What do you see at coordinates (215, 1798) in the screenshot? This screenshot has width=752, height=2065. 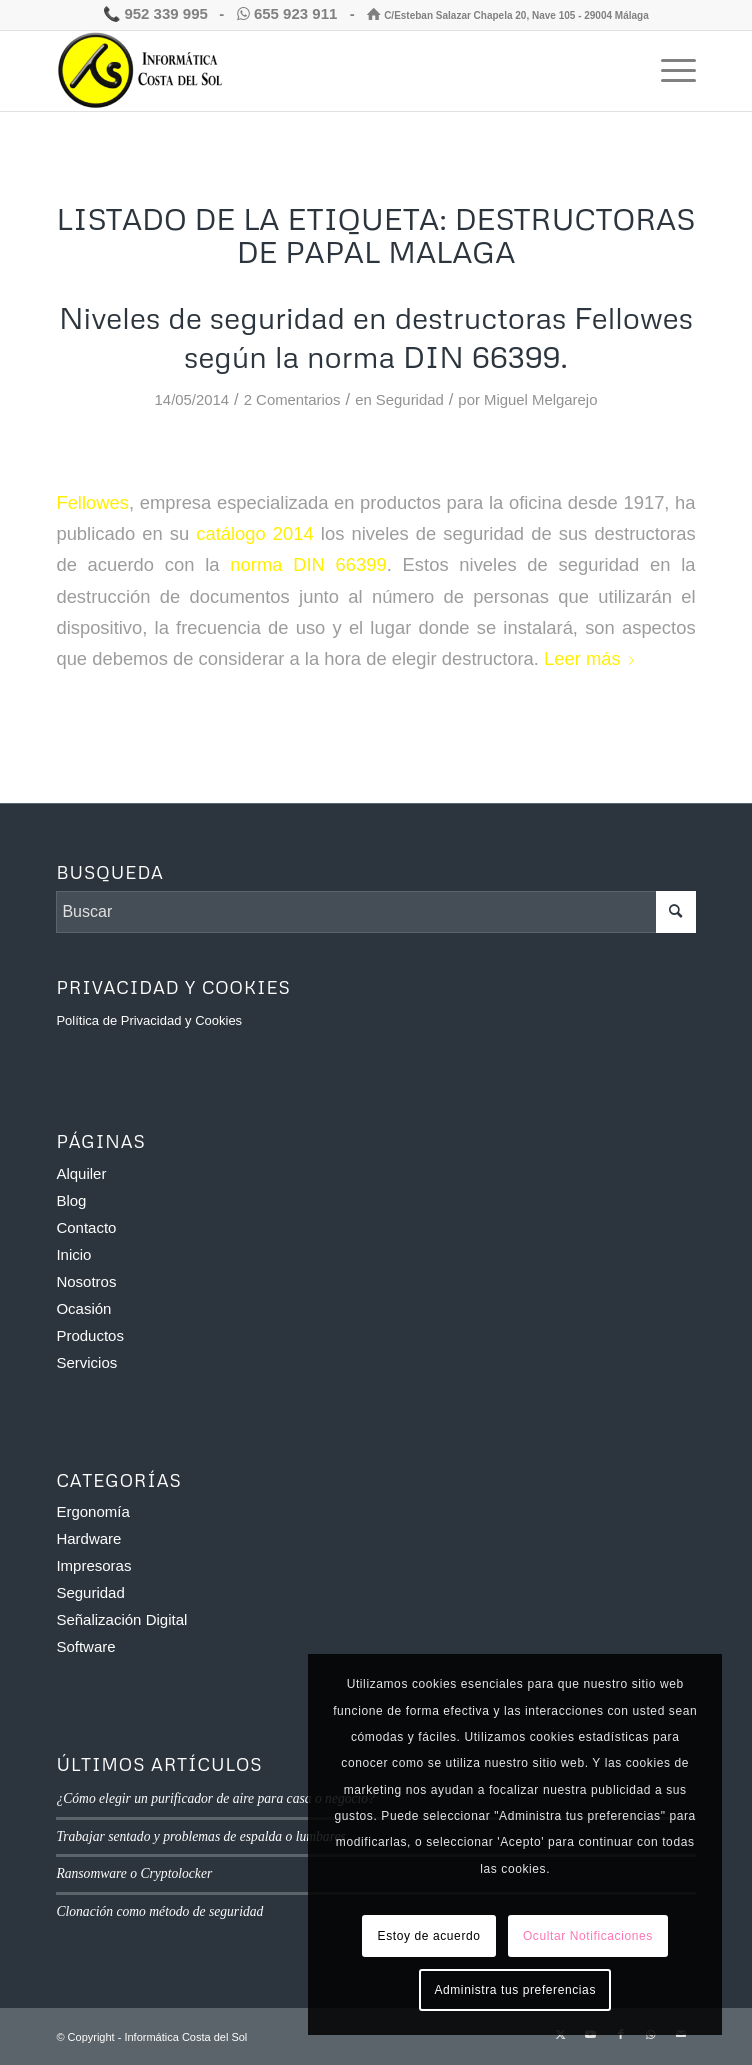 I see `¿Cómo elegir un purificador de aire para casa o negocio?` at bounding box center [215, 1798].